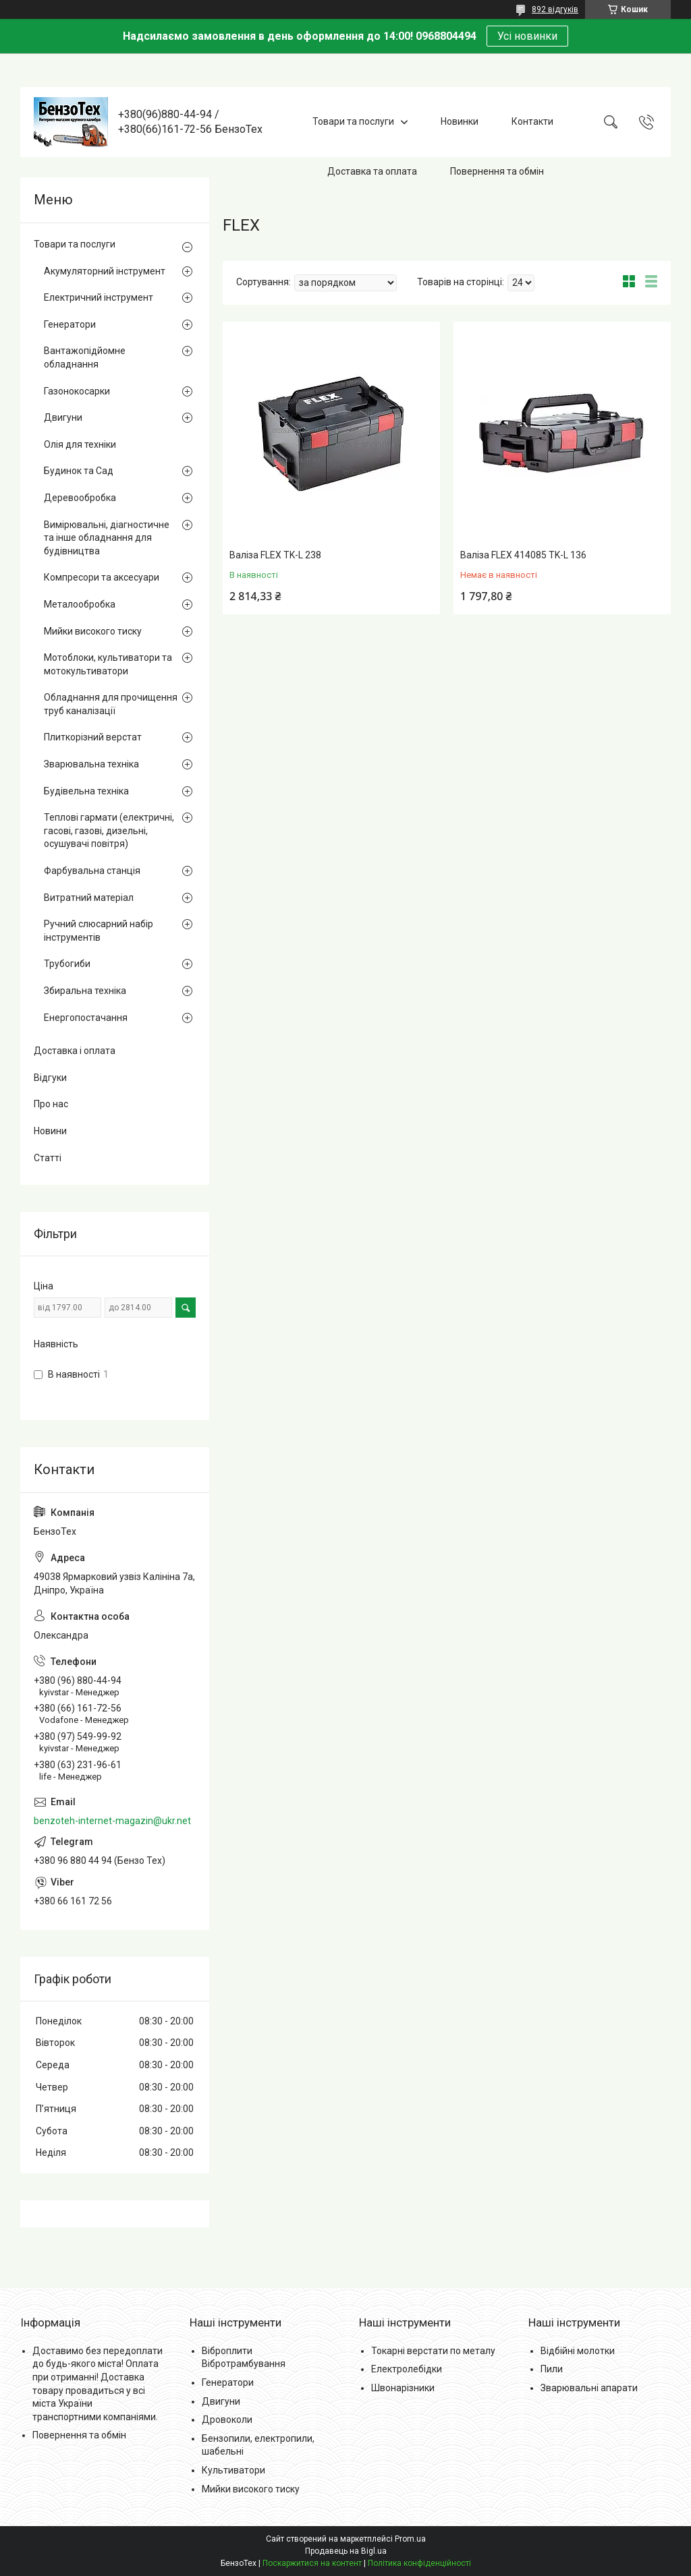 This screenshot has height=2576, width=691. Describe the element at coordinates (459, 121) in the screenshot. I see `Новинки` at that location.